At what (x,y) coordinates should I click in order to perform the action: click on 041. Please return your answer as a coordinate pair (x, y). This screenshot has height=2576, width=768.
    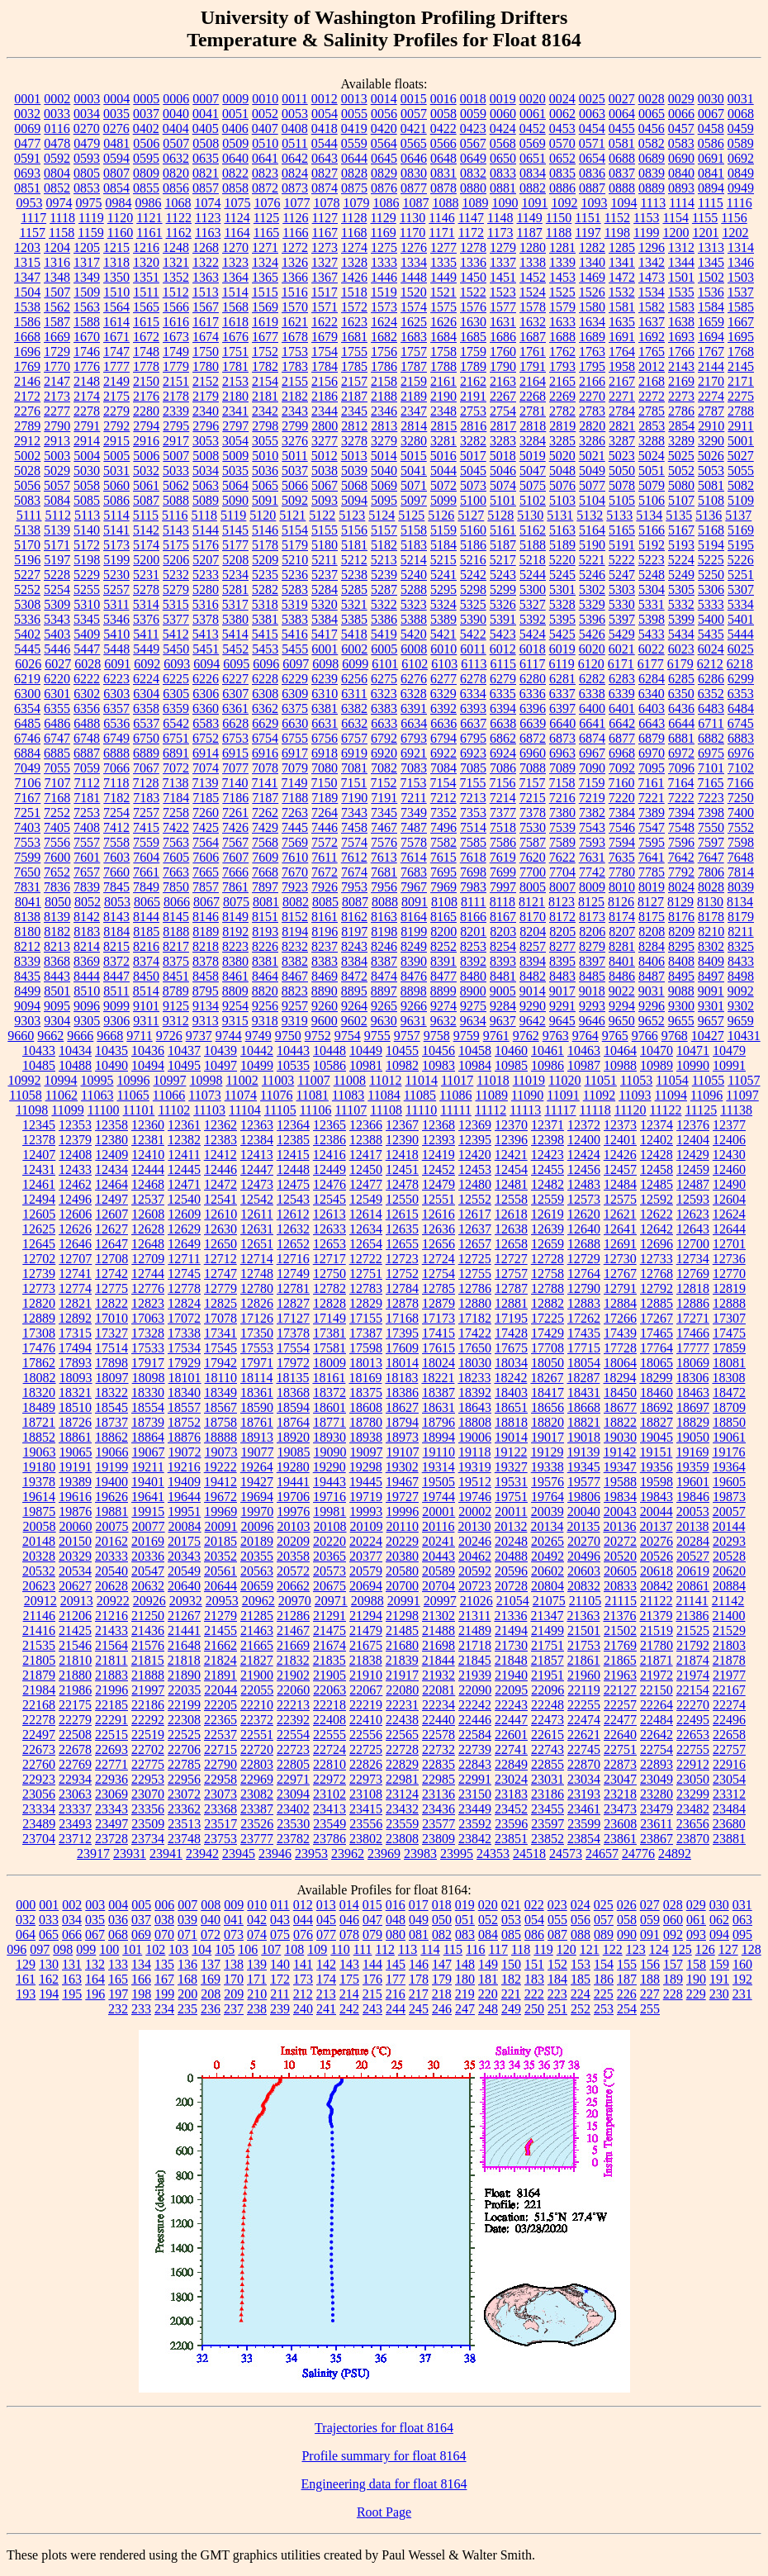
    Looking at the image, I should click on (234, 1920).